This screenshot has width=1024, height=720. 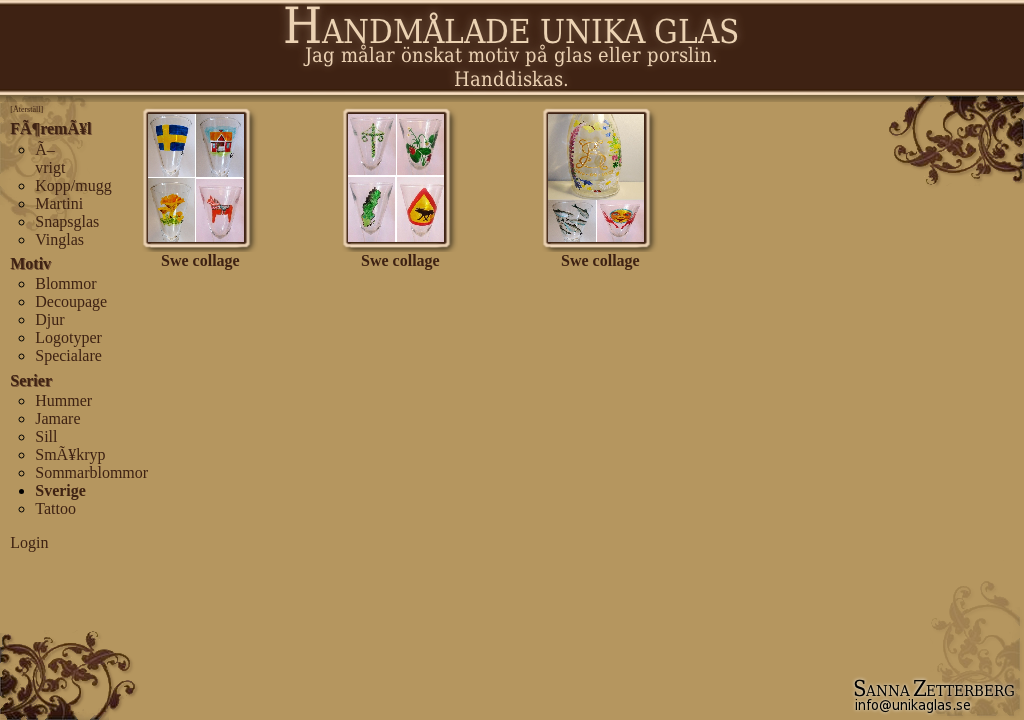 What do you see at coordinates (55, 508) in the screenshot?
I see `Tattoo` at bounding box center [55, 508].